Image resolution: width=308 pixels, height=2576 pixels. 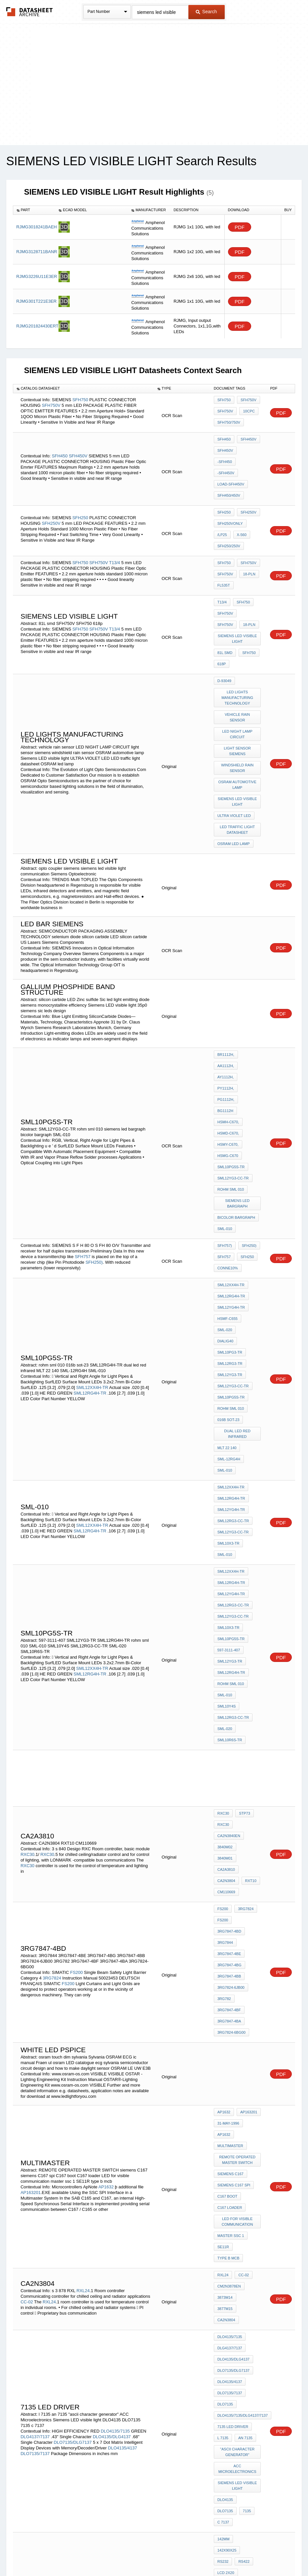 What do you see at coordinates (223, 549) in the screenshot?
I see `fl535t` at bounding box center [223, 549].